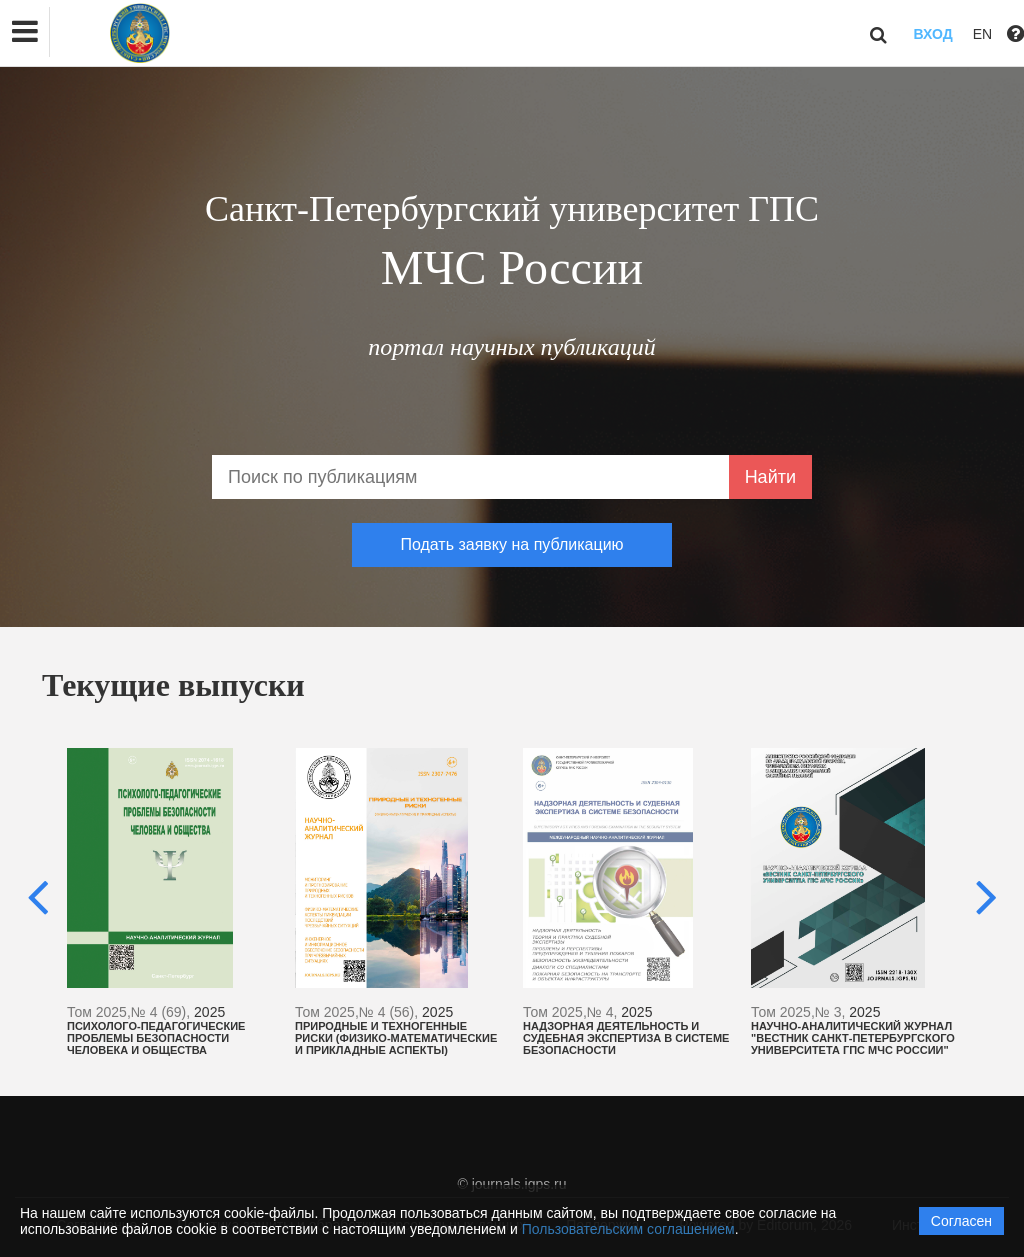 This screenshot has width=1024, height=1257. What do you see at coordinates (173, 685) in the screenshot?
I see `Текущие выпуски` at bounding box center [173, 685].